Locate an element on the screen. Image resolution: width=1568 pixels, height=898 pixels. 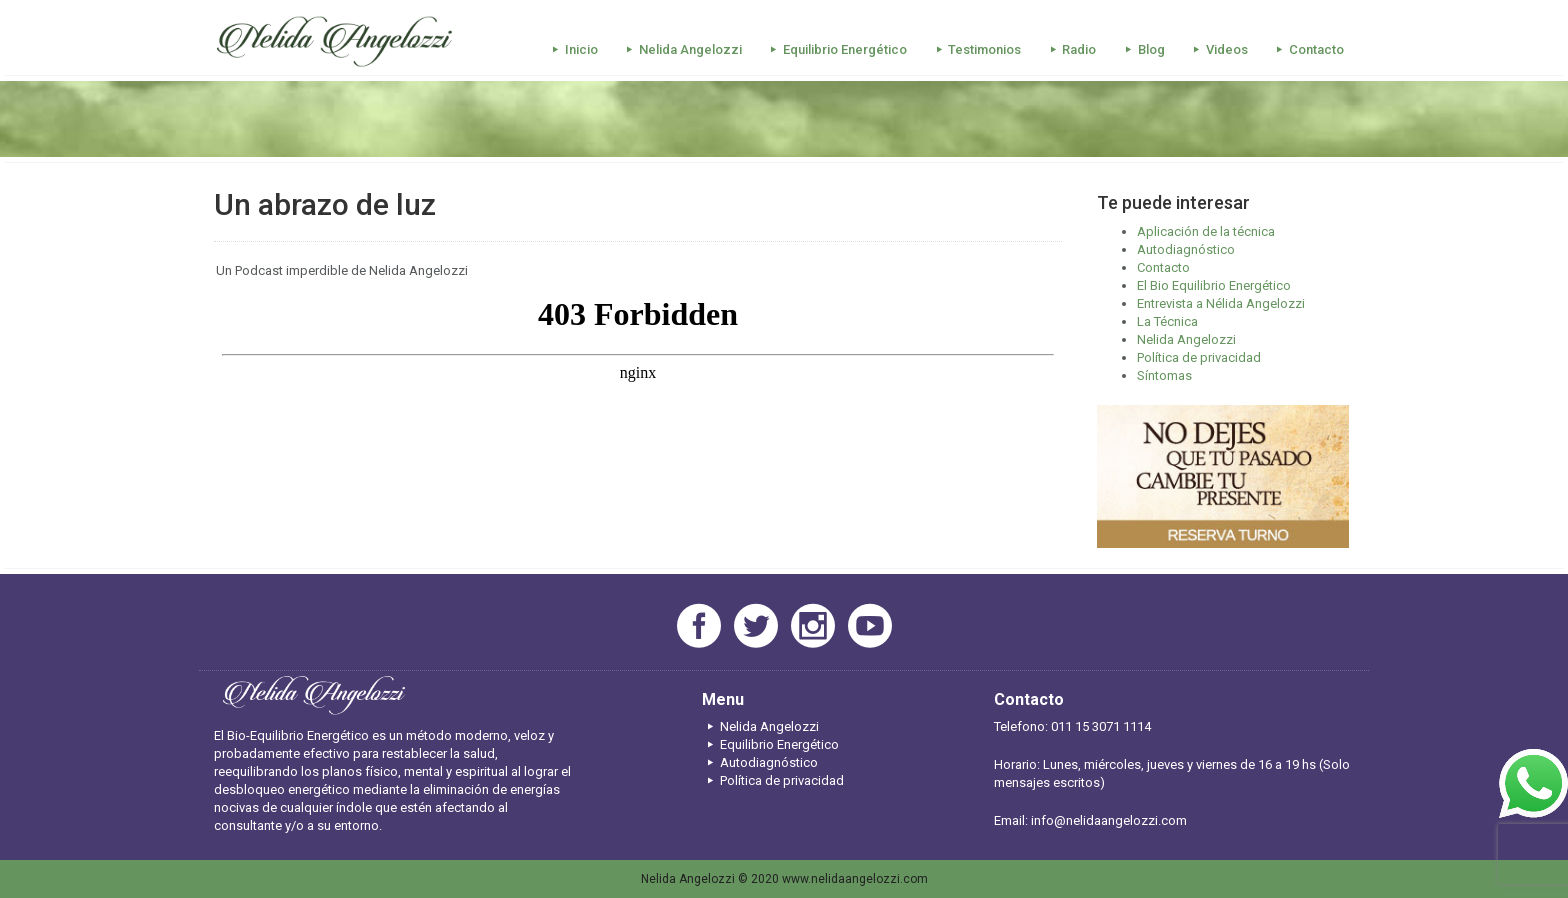
Equilibrio Energético is located at coordinates (836, 49).